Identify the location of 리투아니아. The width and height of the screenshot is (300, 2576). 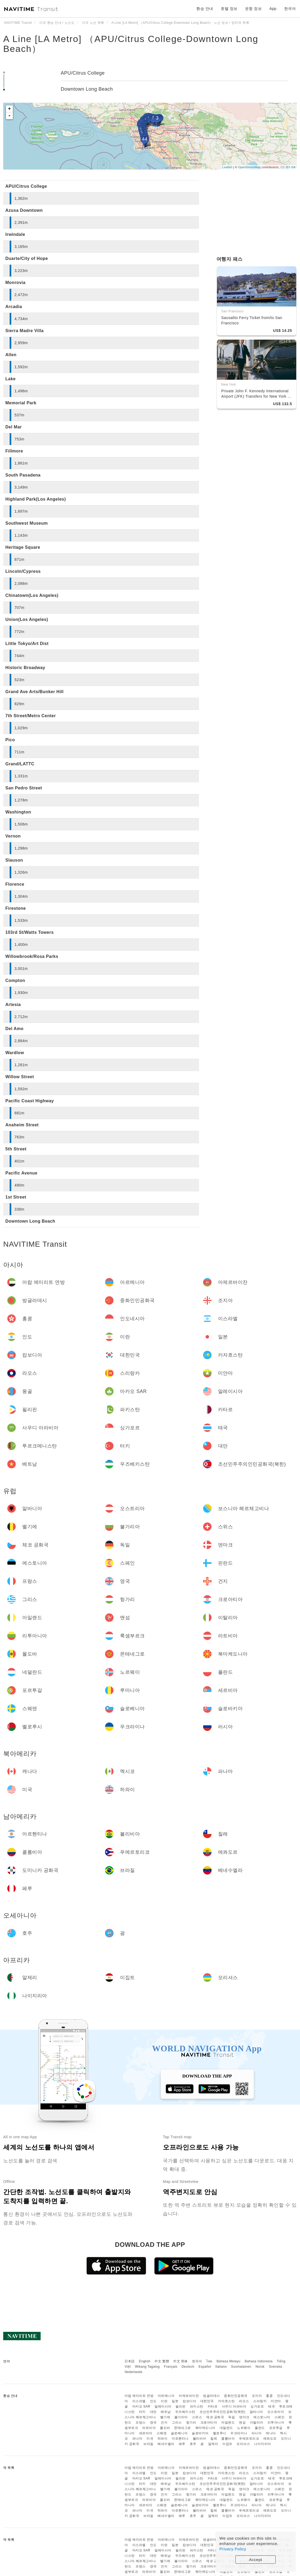
(276, 2422).